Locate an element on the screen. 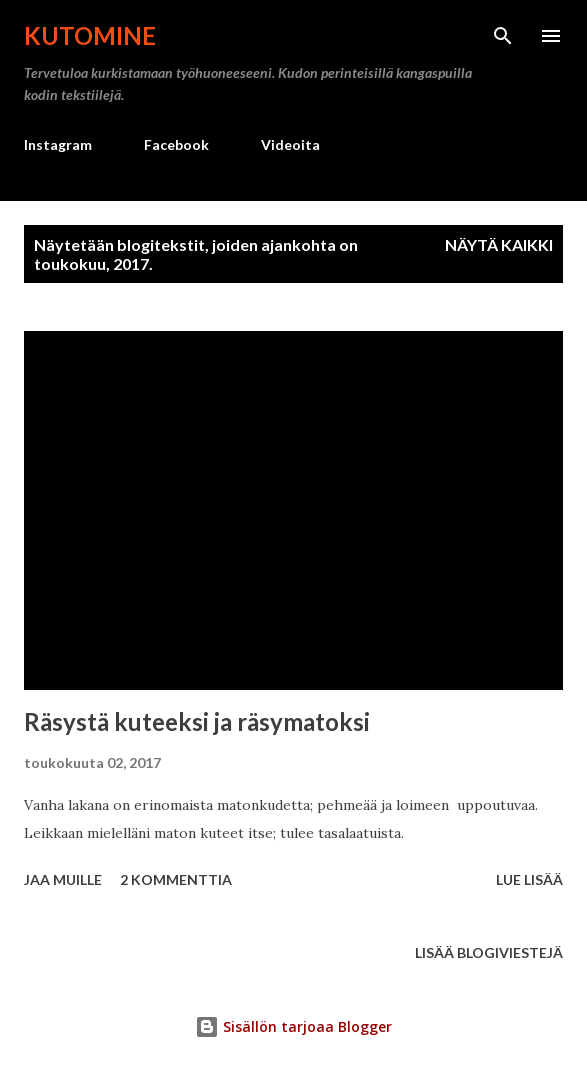 The height and width of the screenshot is (1083, 587). 2 kommenttia is located at coordinates (176, 879).